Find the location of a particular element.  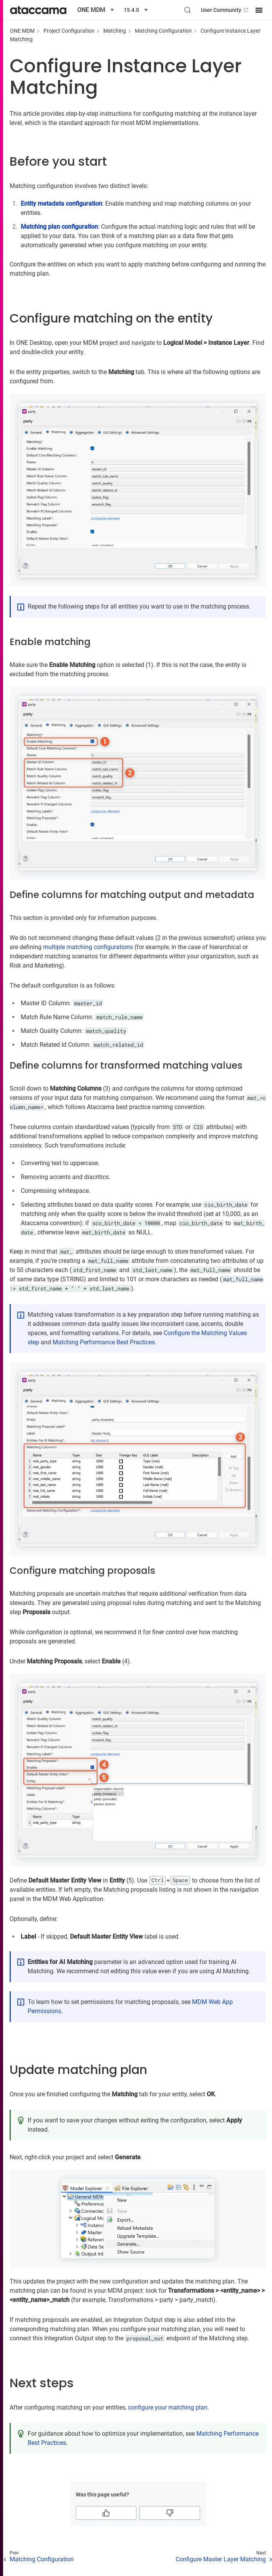

User Community is located at coordinates (225, 10).